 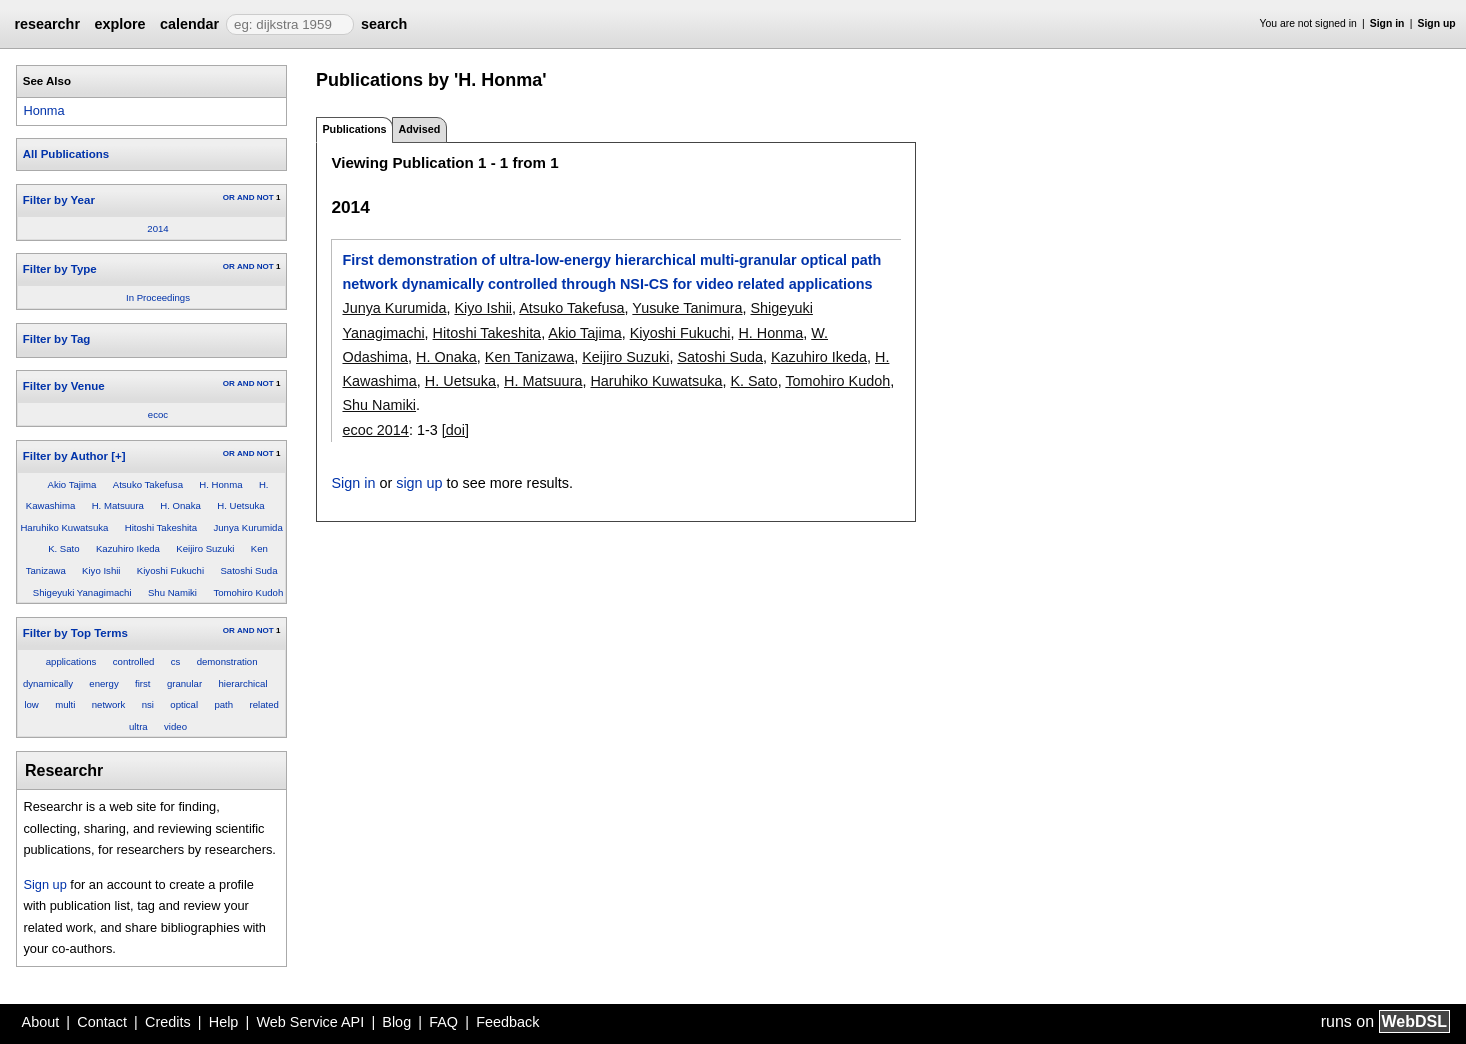 What do you see at coordinates (248, 570) in the screenshot?
I see `Satoshi Suda` at bounding box center [248, 570].